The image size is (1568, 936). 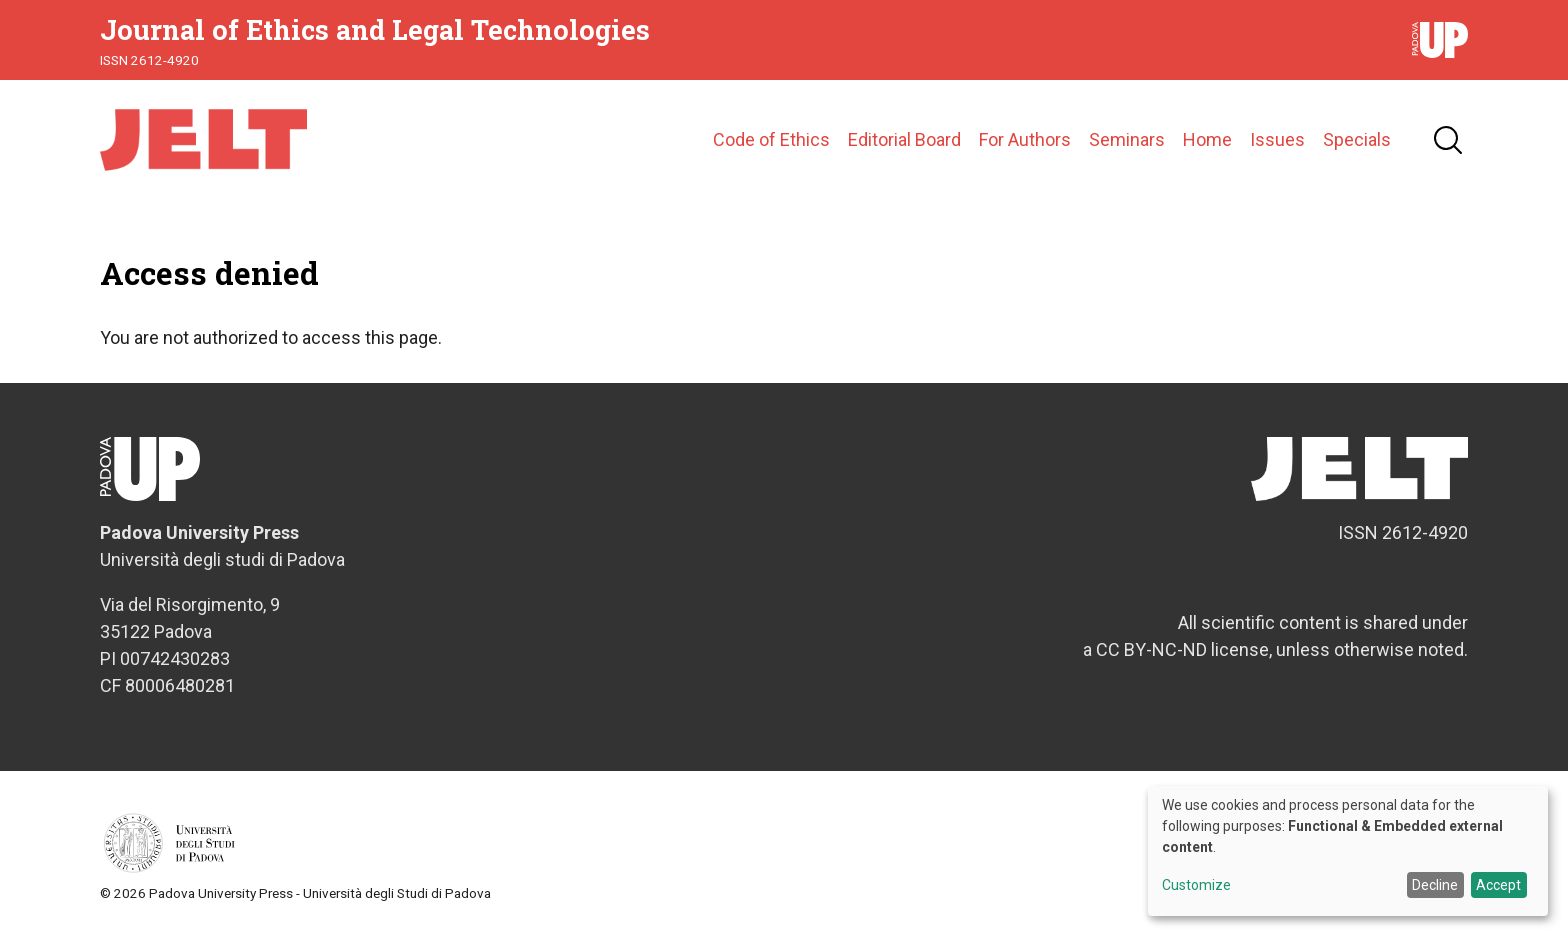 What do you see at coordinates (1435, 885) in the screenshot?
I see `Decline` at bounding box center [1435, 885].